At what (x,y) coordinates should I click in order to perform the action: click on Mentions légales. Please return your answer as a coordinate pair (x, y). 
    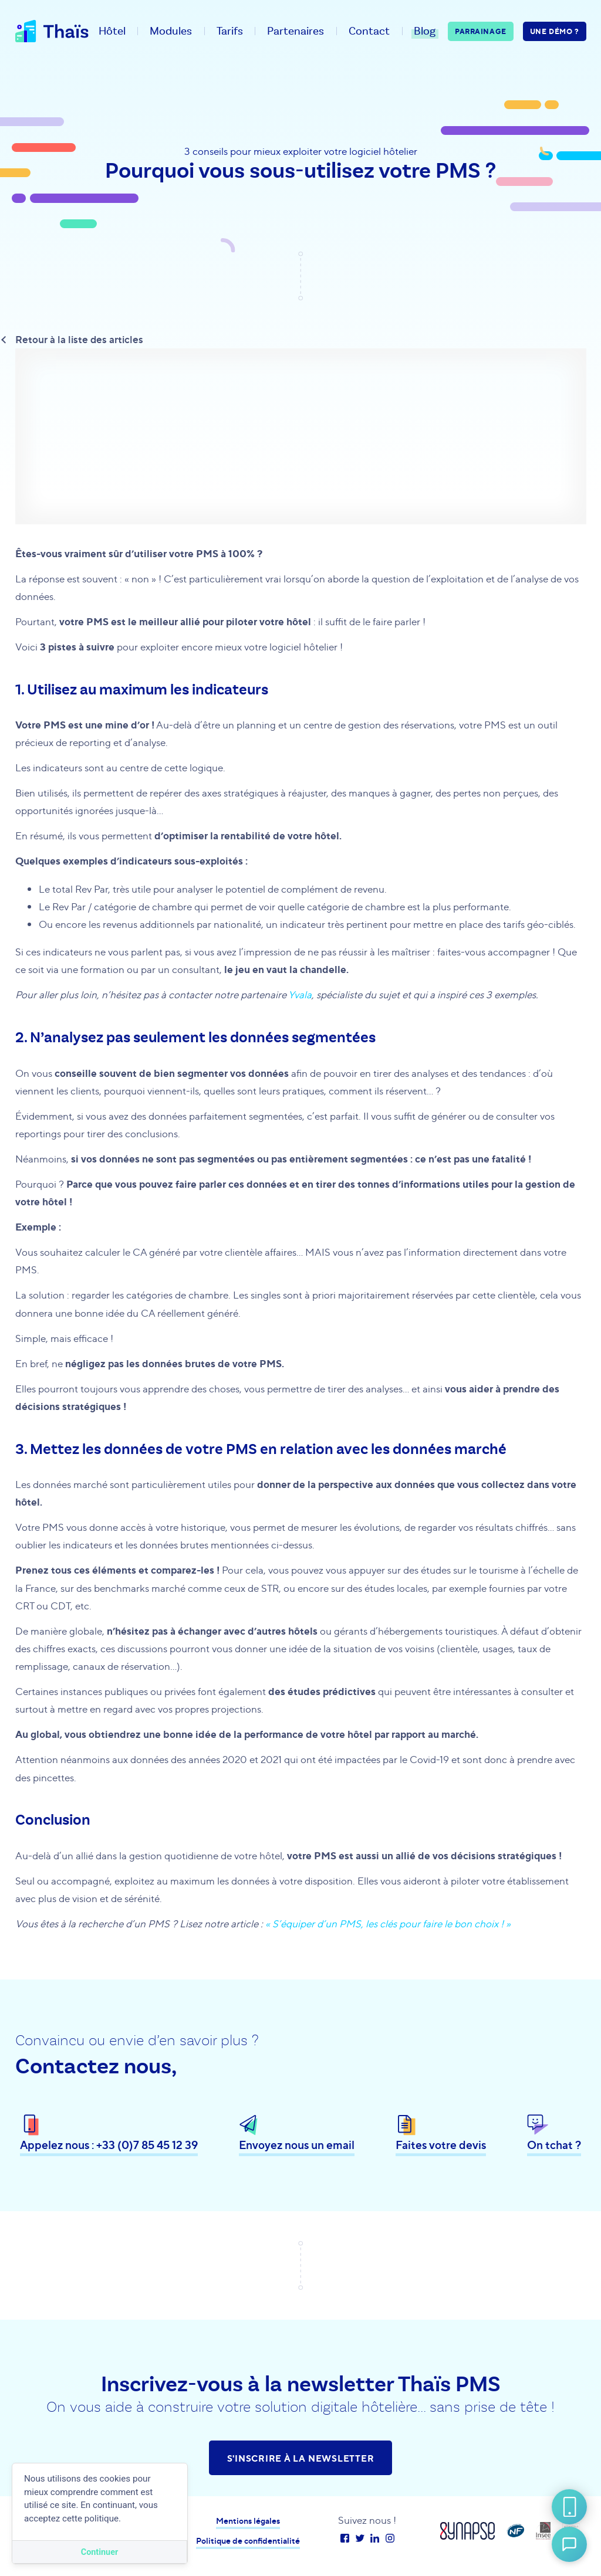
    Looking at the image, I should click on (248, 2521).